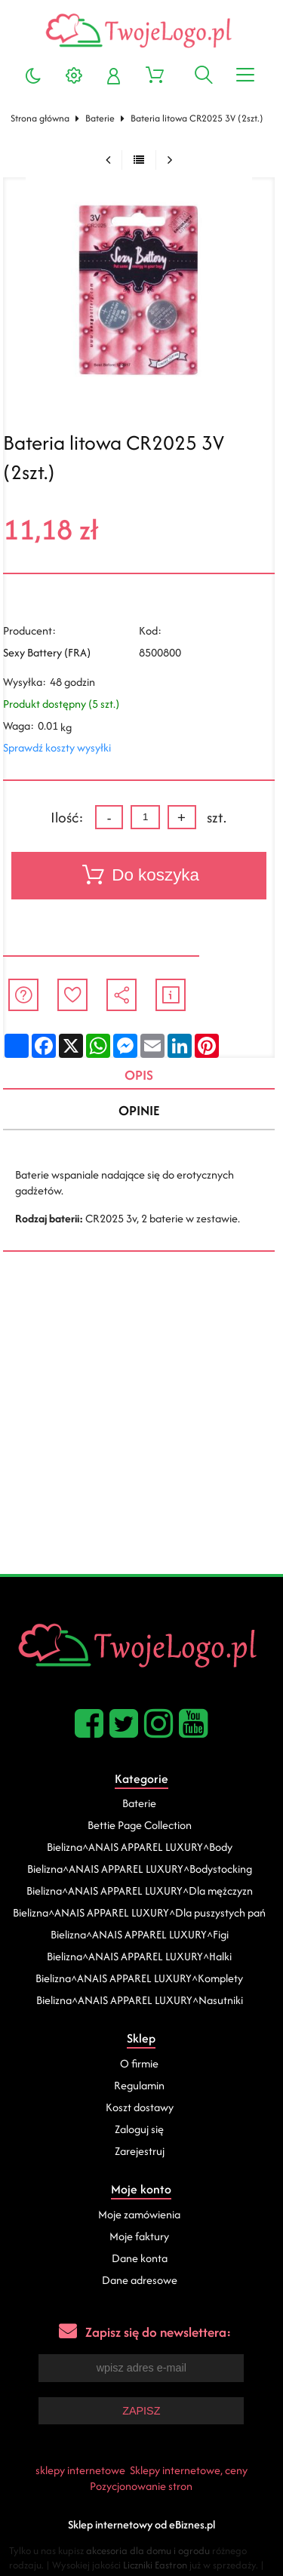  Describe the element at coordinates (139, 1869) in the screenshot. I see `Bielizna^ANAIS APPAREL LUXURY^Bodystocking` at that location.